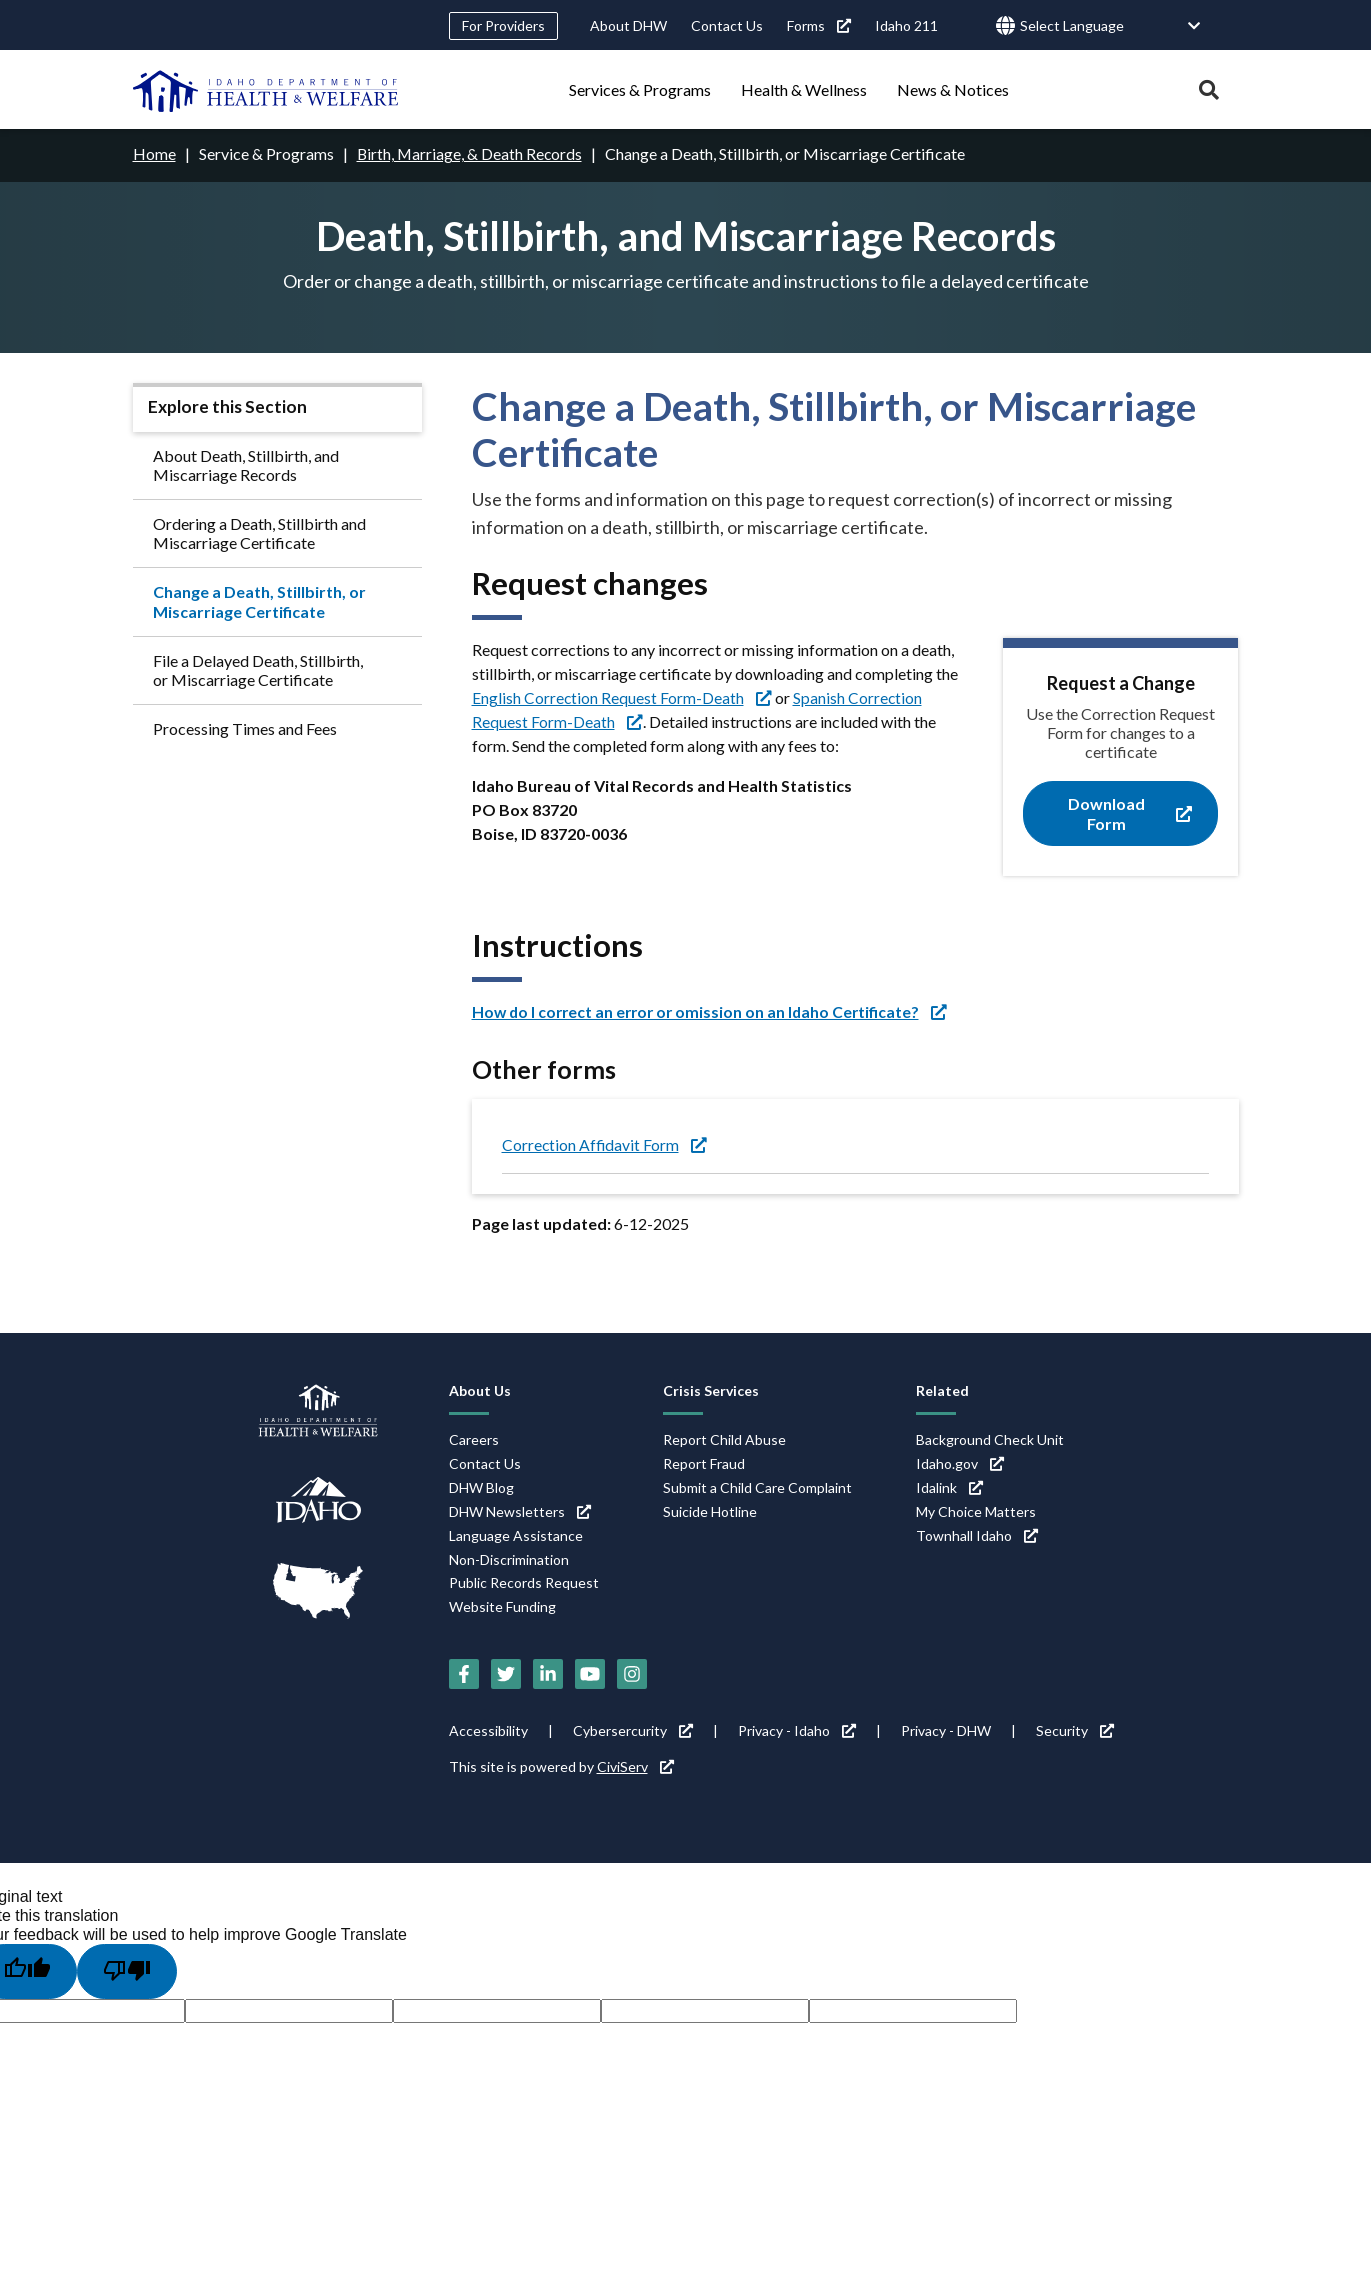 The image size is (1371, 2275). What do you see at coordinates (714, 1010) in the screenshot?
I see `[How do I correct an error or omission on an Idaho Certificate? (link is external)]` at bounding box center [714, 1010].